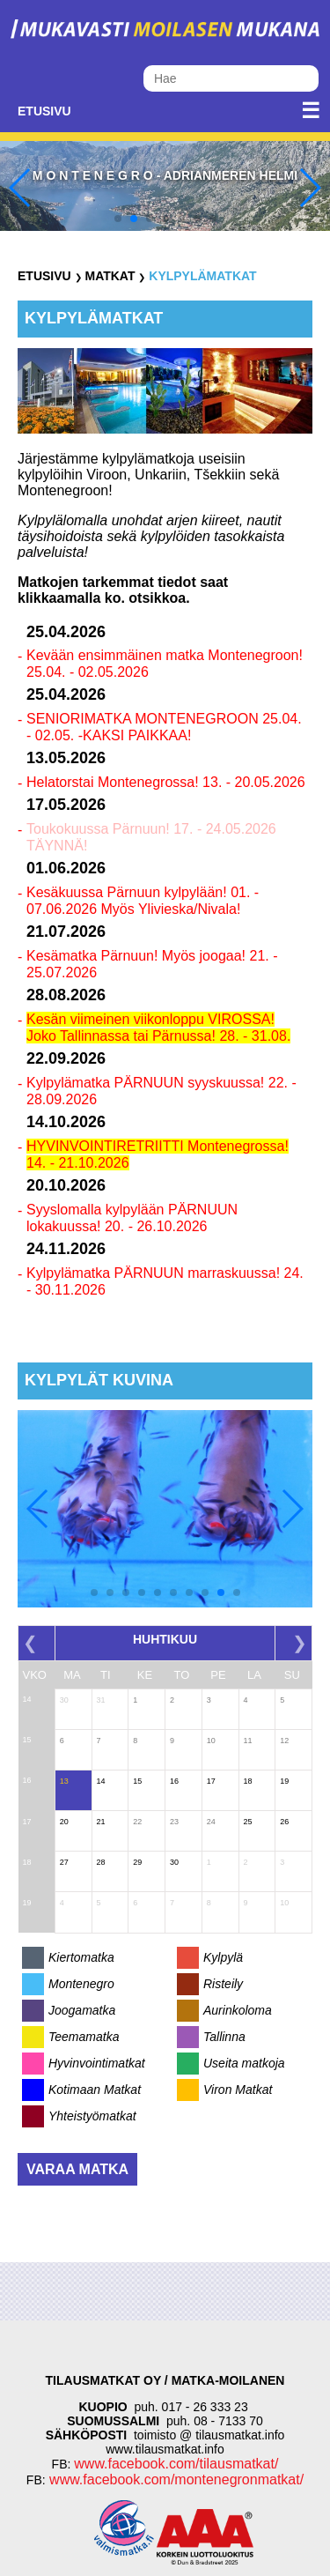 The height and width of the screenshot is (2576, 330). What do you see at coordinates (165, 782) in the screenshot?
I see `Helatorstai Montenegrossa! 13. - 20.05.2026` at bounding box center [165, 782].